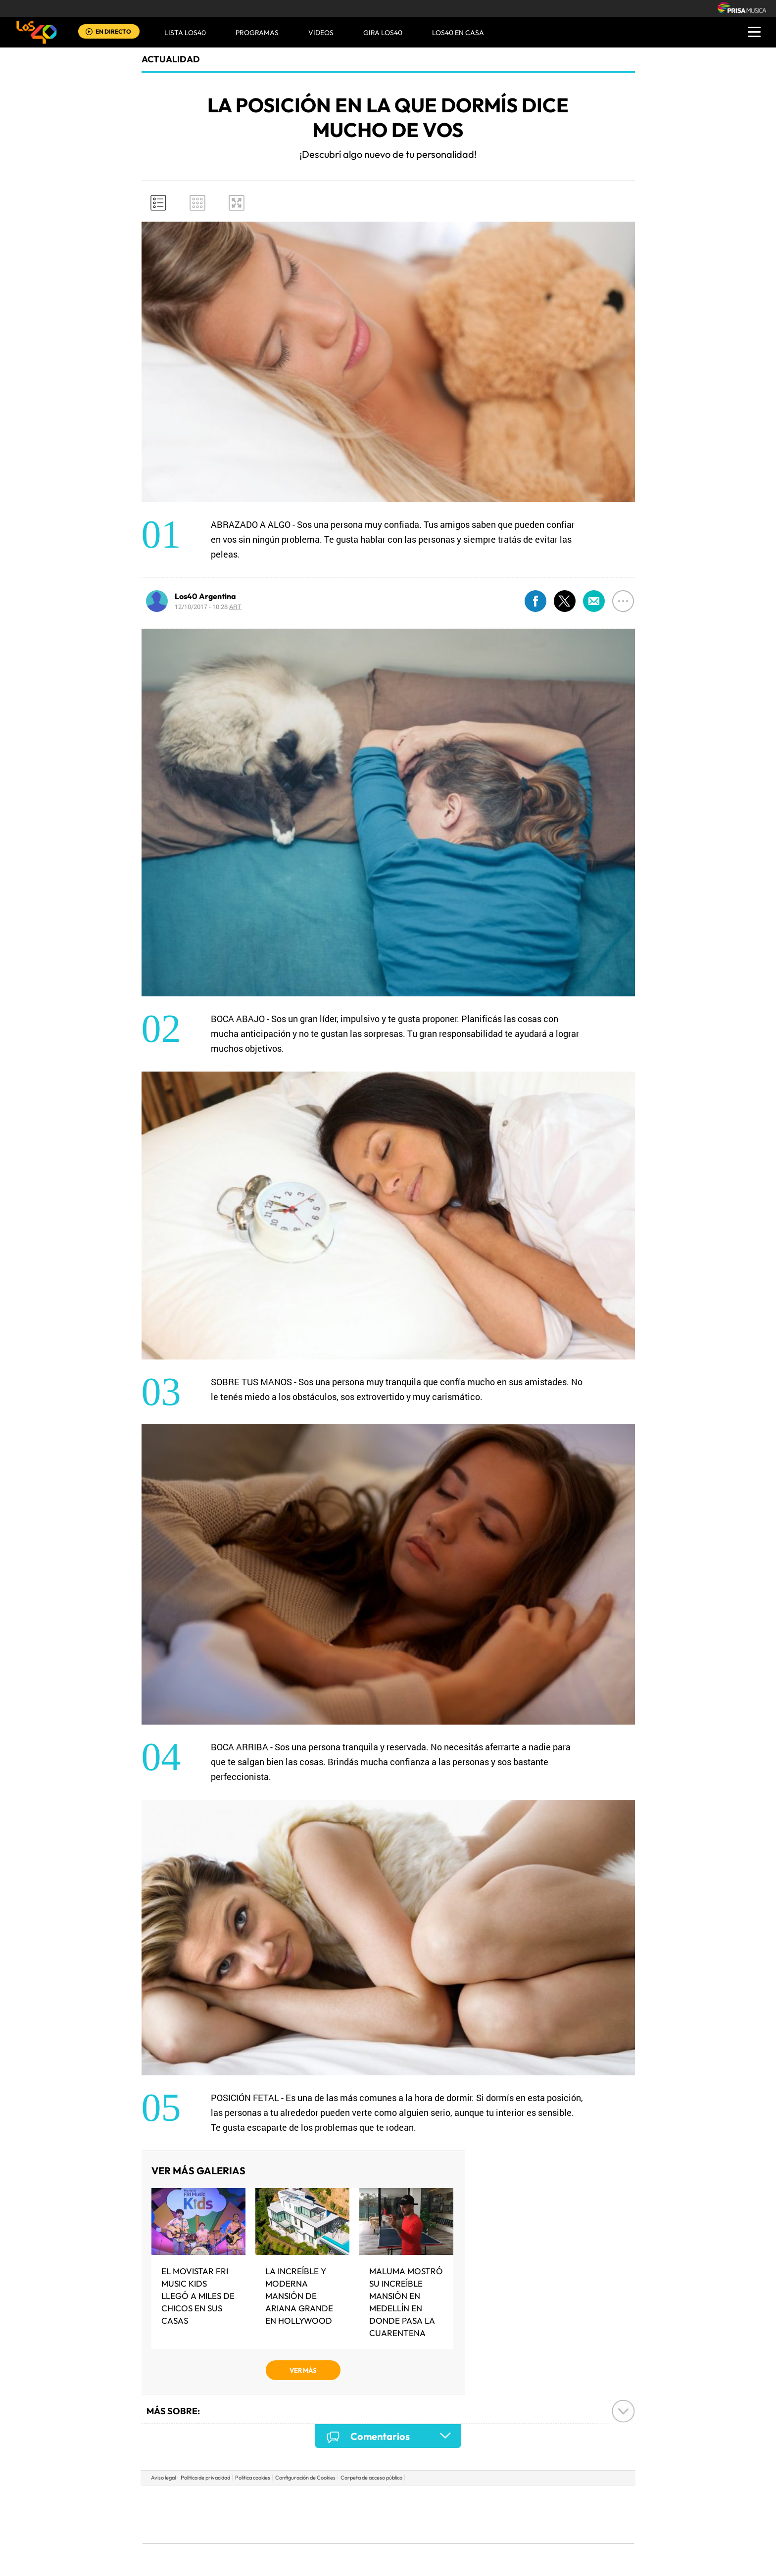 Image resolution: width=776 pixels, height=2576 pixels. I want to click on Cadena Dial, so click(447, 2514).